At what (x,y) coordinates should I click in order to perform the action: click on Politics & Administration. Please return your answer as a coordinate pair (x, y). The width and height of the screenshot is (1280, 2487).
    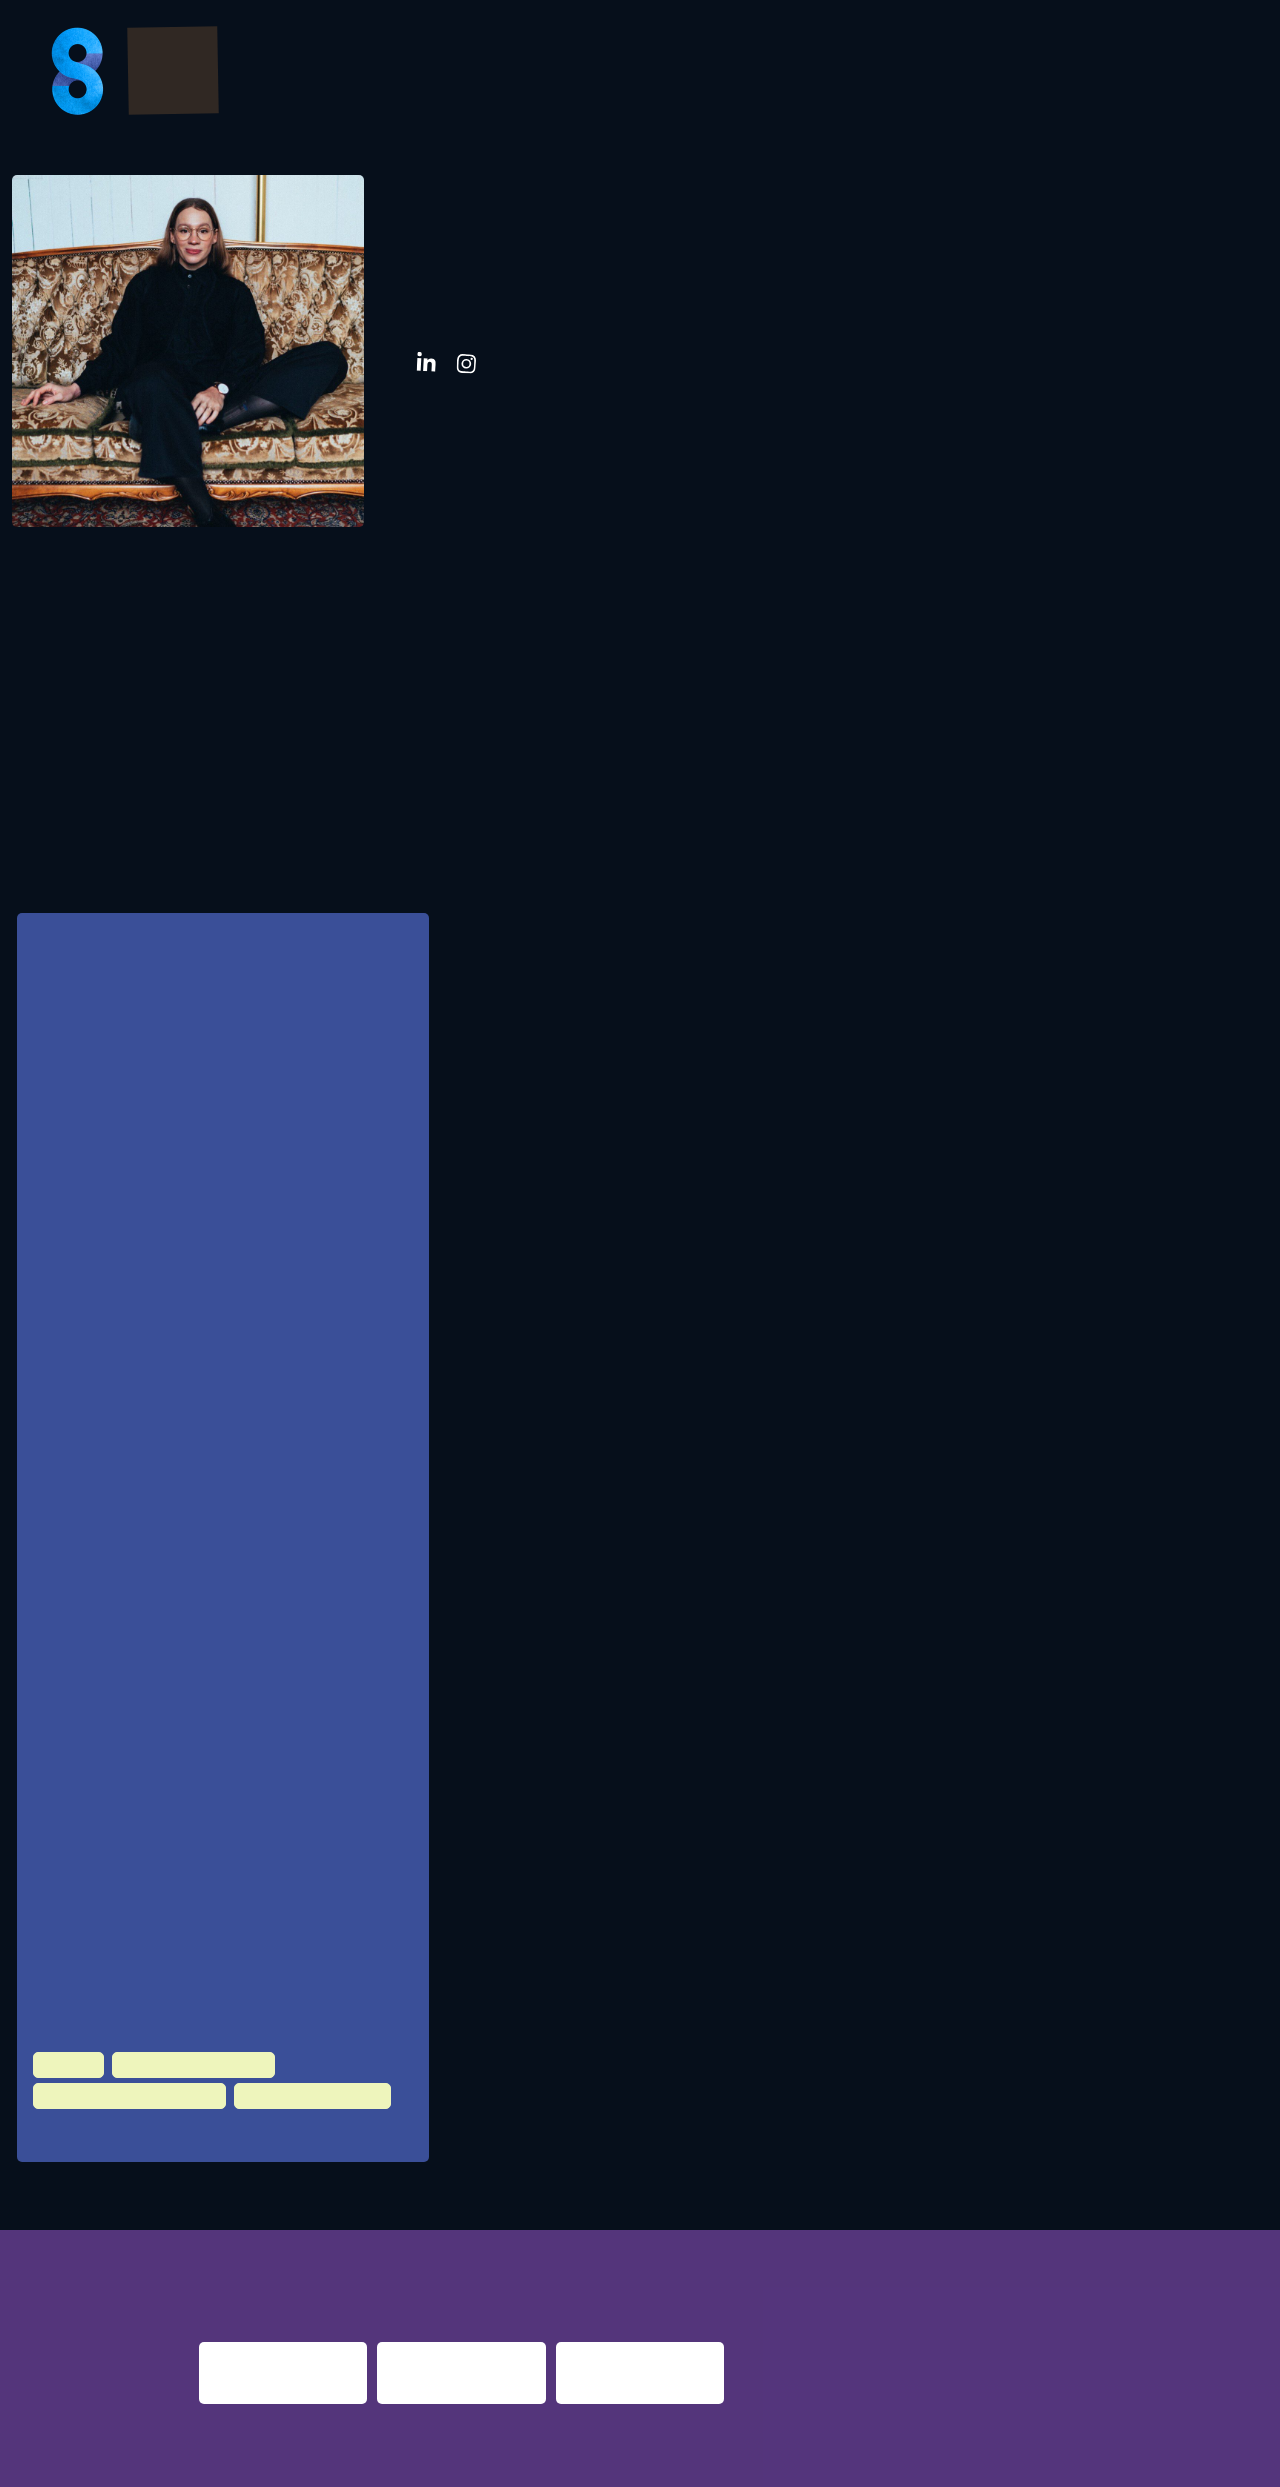
    Looking at the image, I should click on (118, 2082).